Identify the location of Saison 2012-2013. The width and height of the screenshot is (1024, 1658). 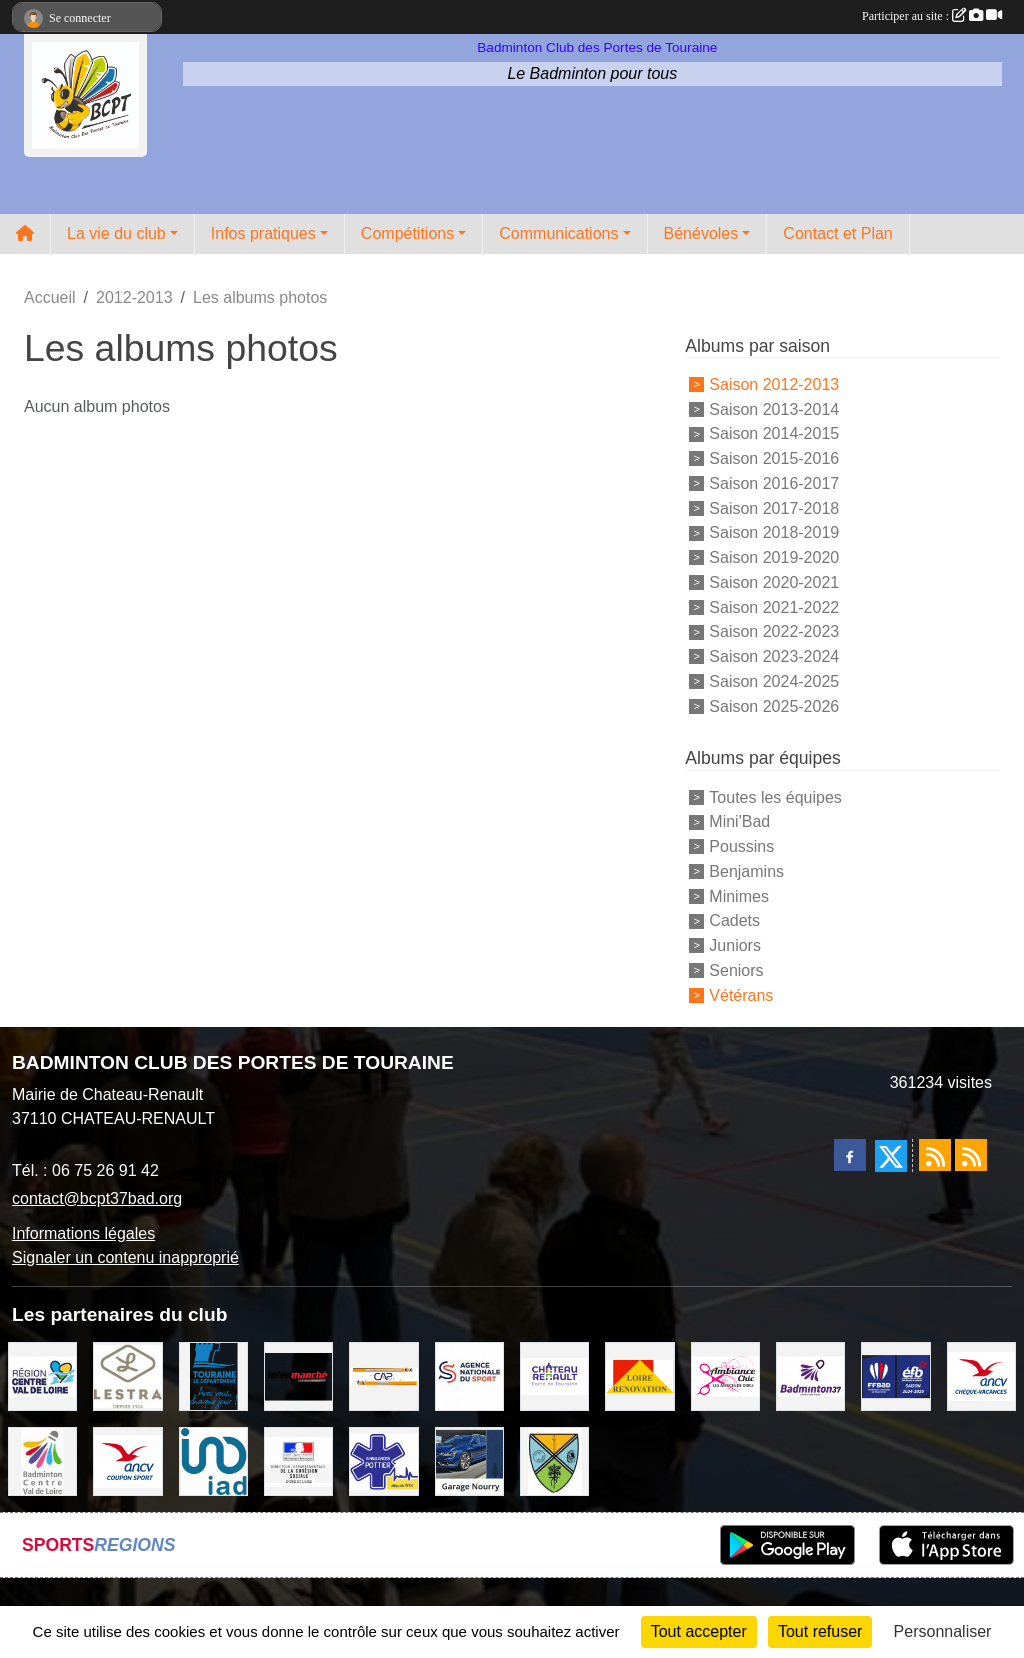
(774, 384).